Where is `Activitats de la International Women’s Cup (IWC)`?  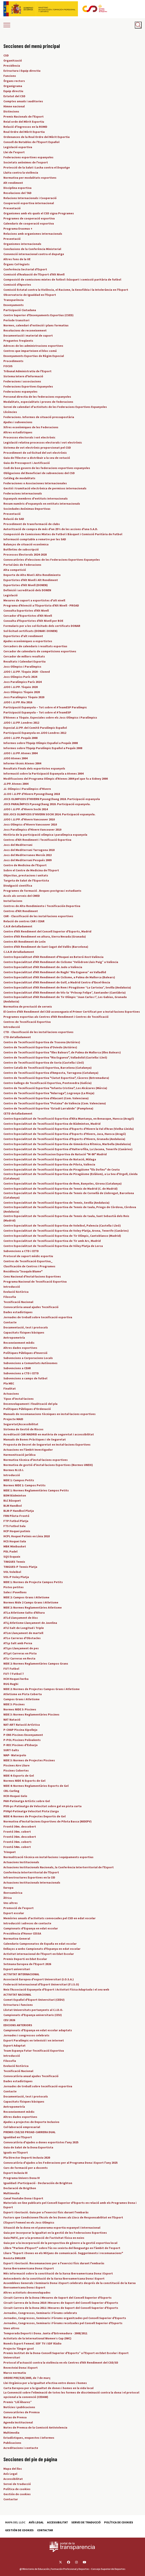 Activitats de la International Women’s Cup (IWC) is located at coordinates (37, 2338).